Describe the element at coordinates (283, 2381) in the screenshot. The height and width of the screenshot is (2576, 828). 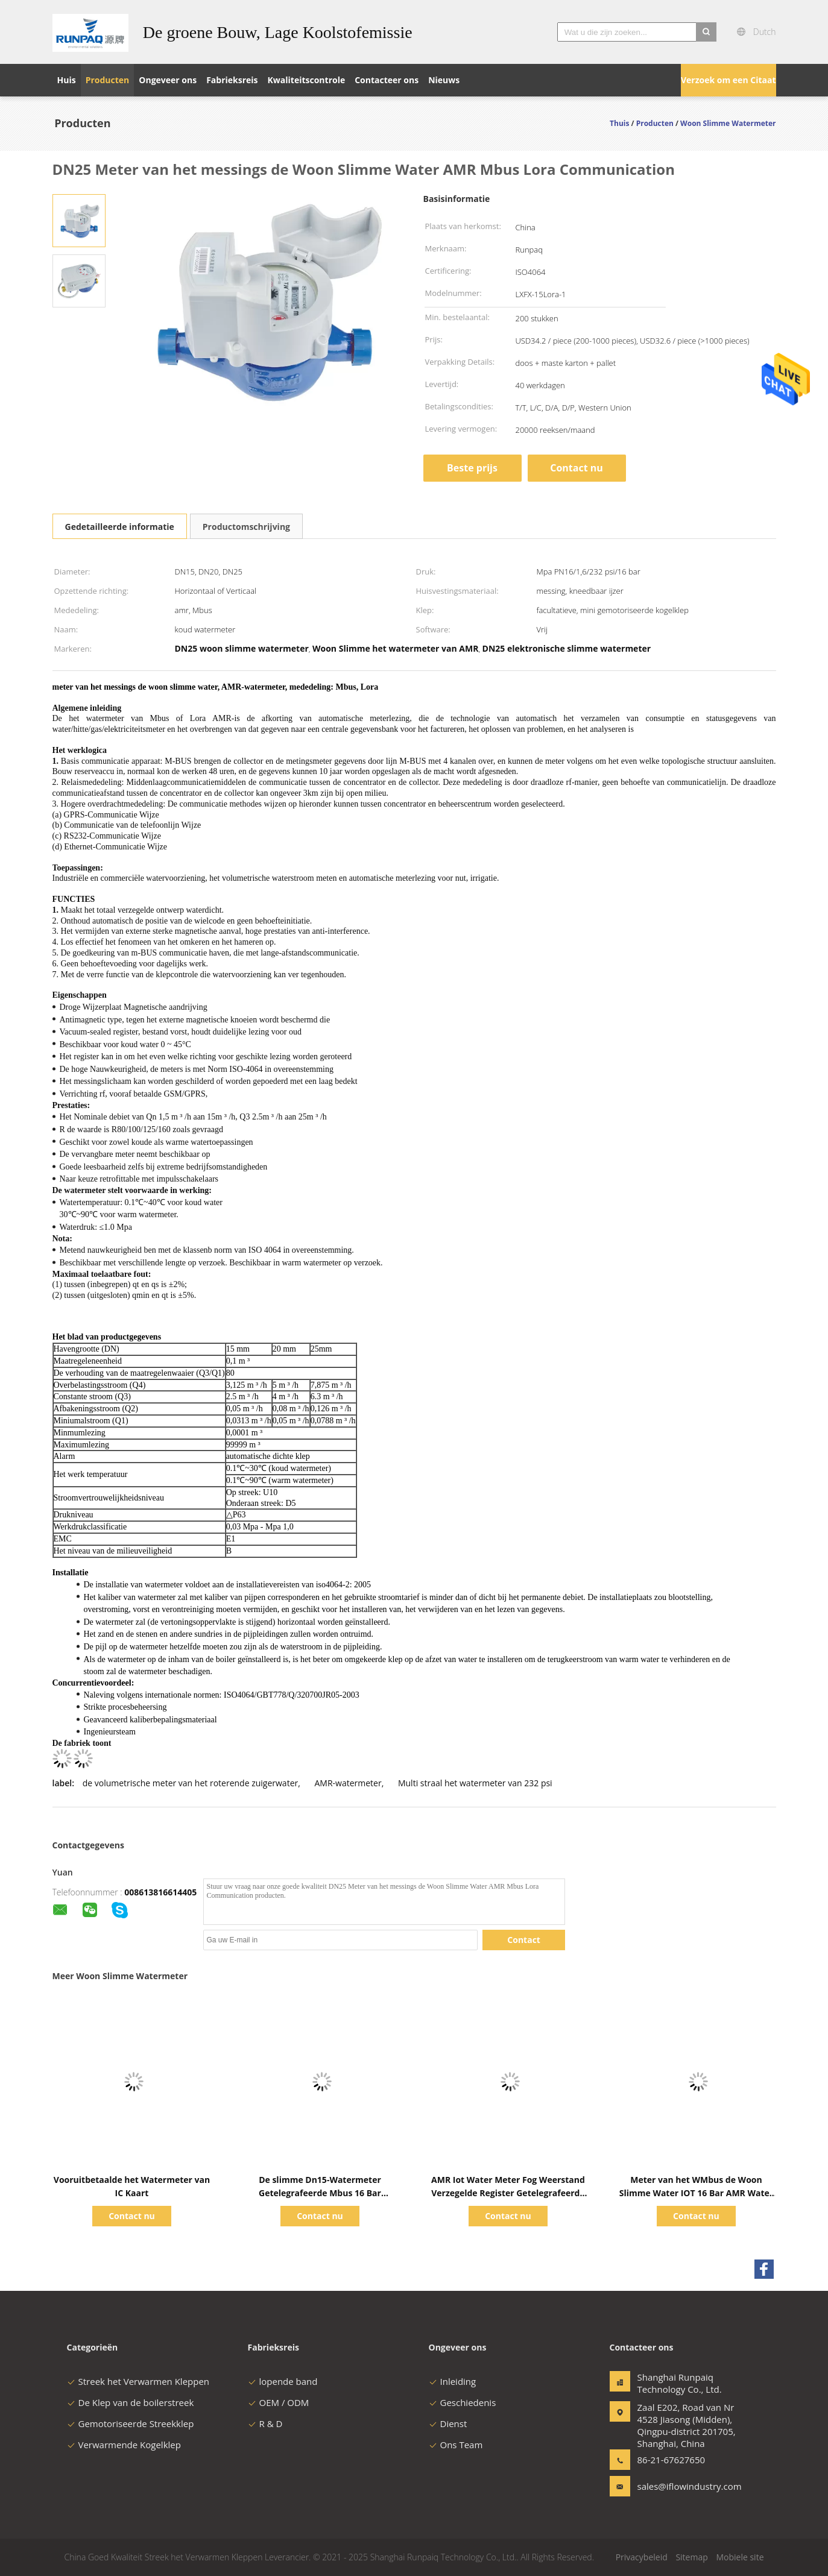
I see `lopende band` at that location.